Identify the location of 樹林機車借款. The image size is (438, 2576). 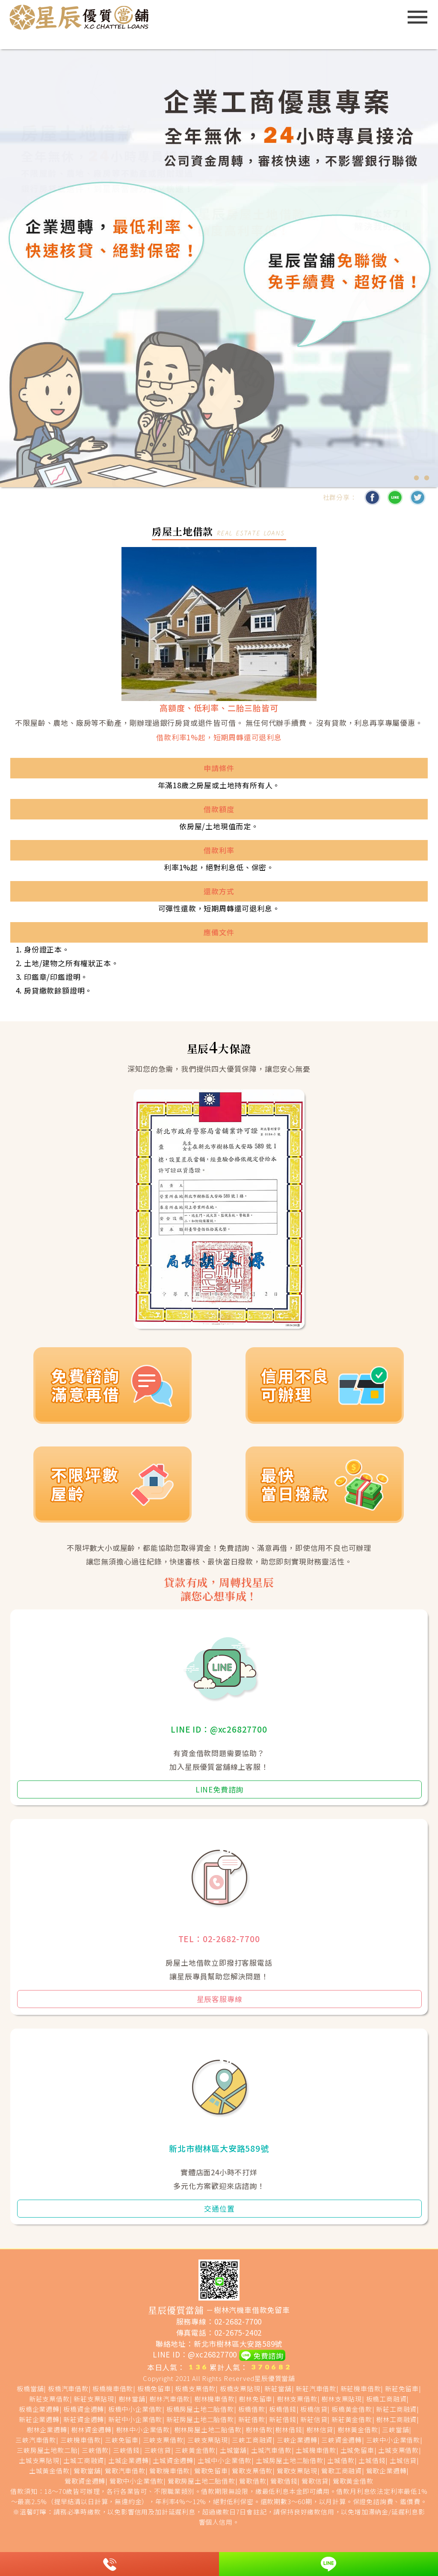
(214, 2398).